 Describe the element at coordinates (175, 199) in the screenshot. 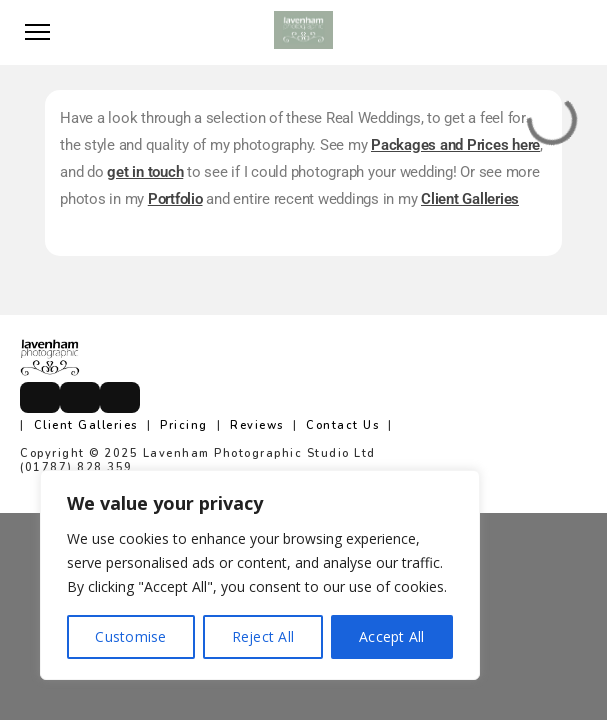

I see `Portfolio` at that location.